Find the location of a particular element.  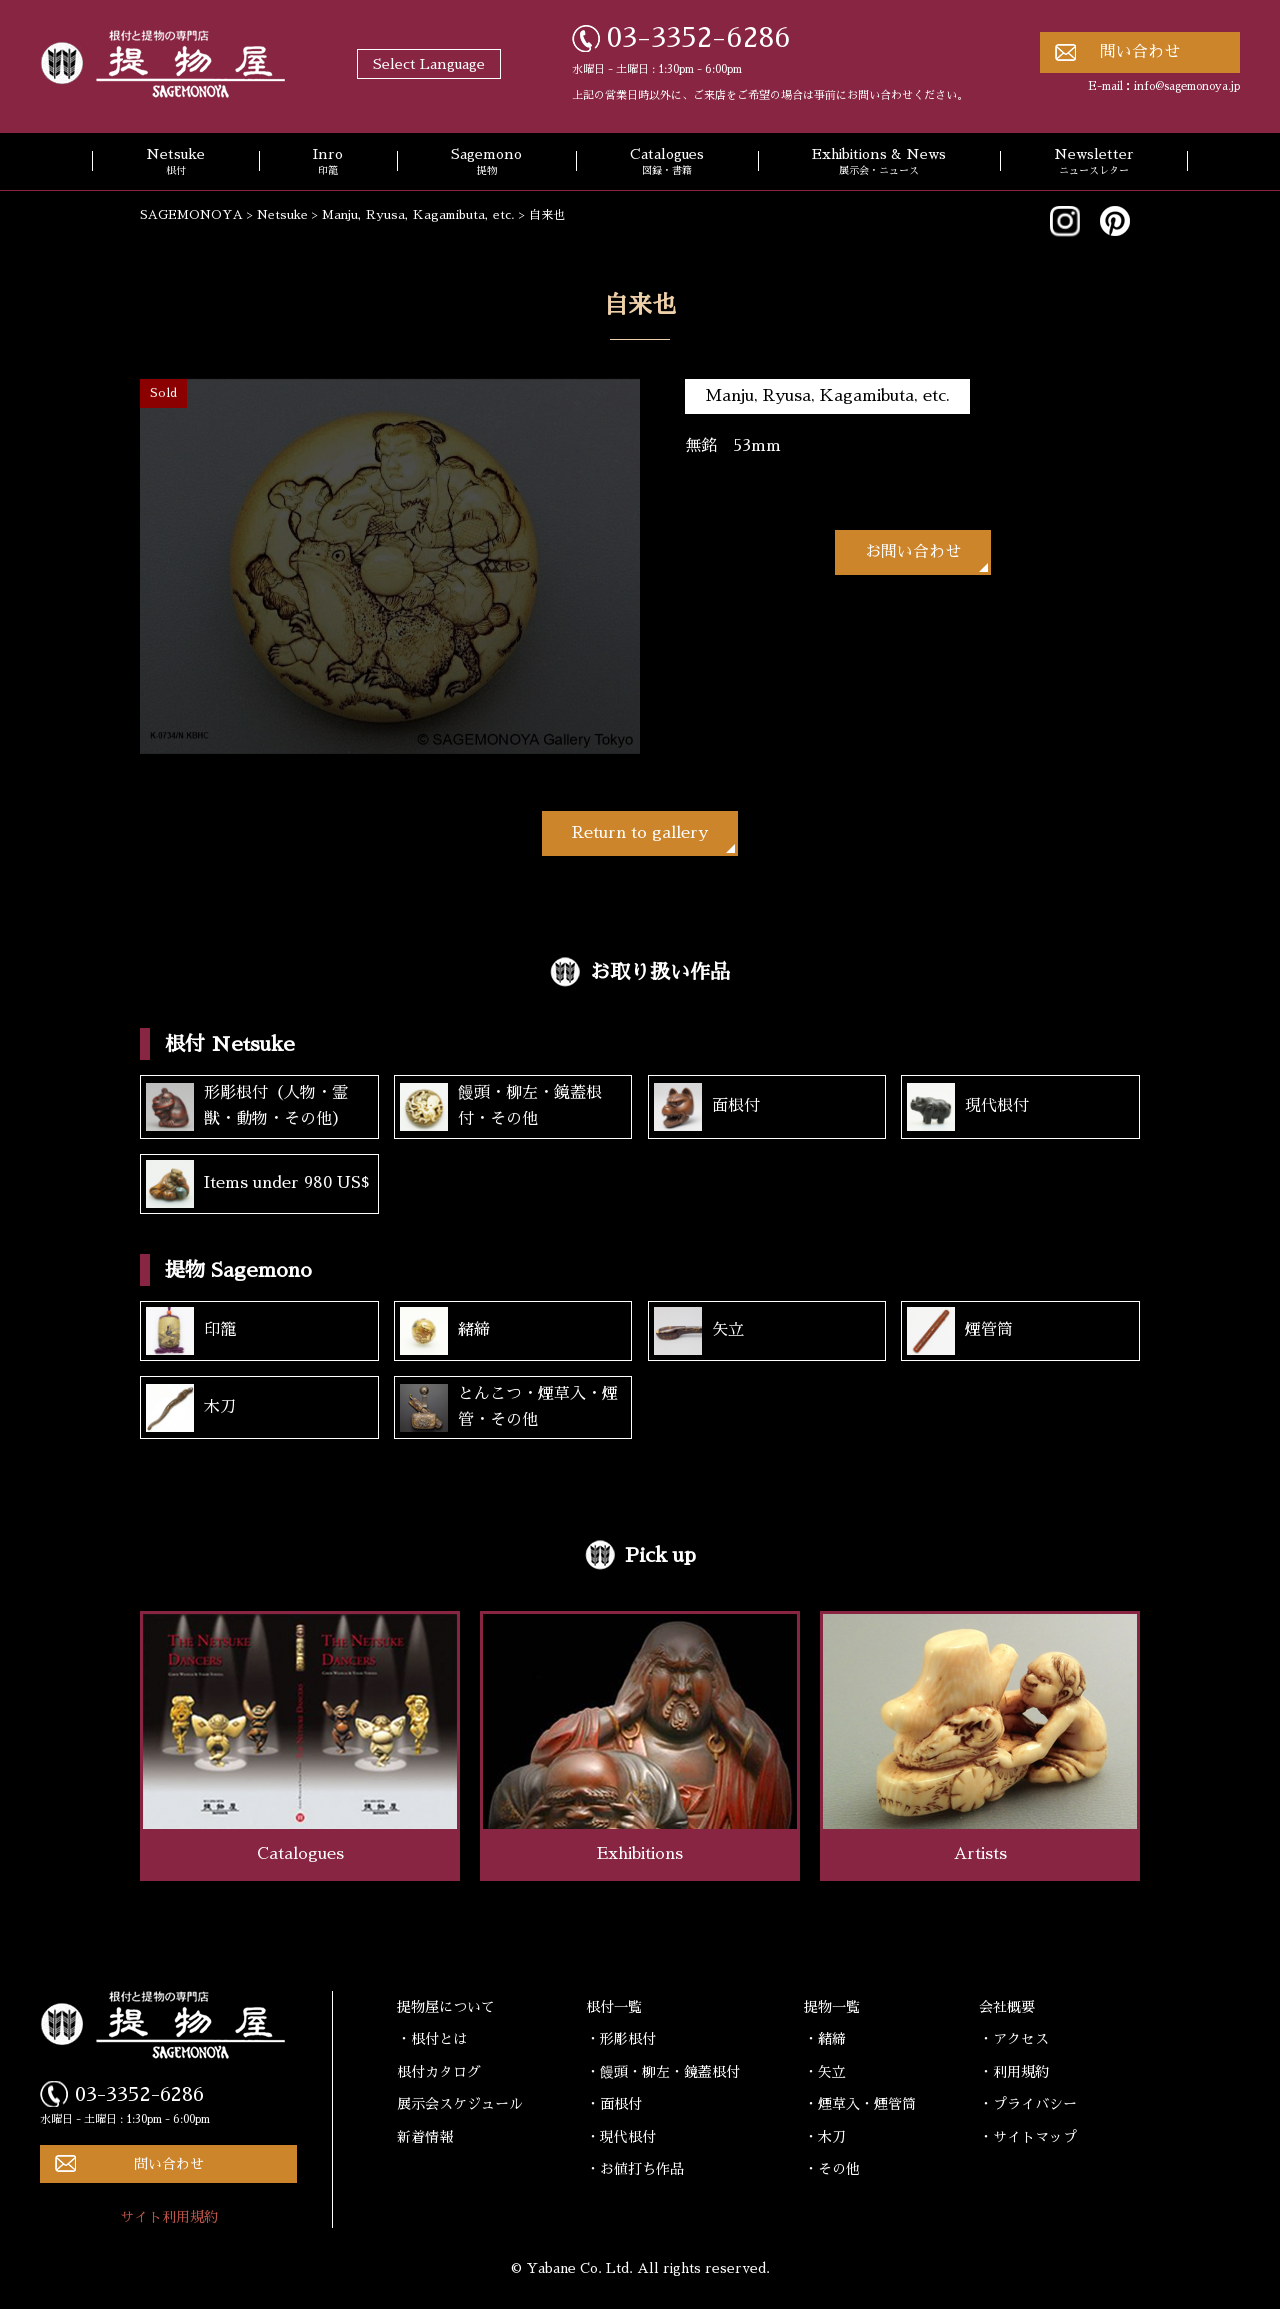

お問い合わせ is located at coordinates (913, 552).